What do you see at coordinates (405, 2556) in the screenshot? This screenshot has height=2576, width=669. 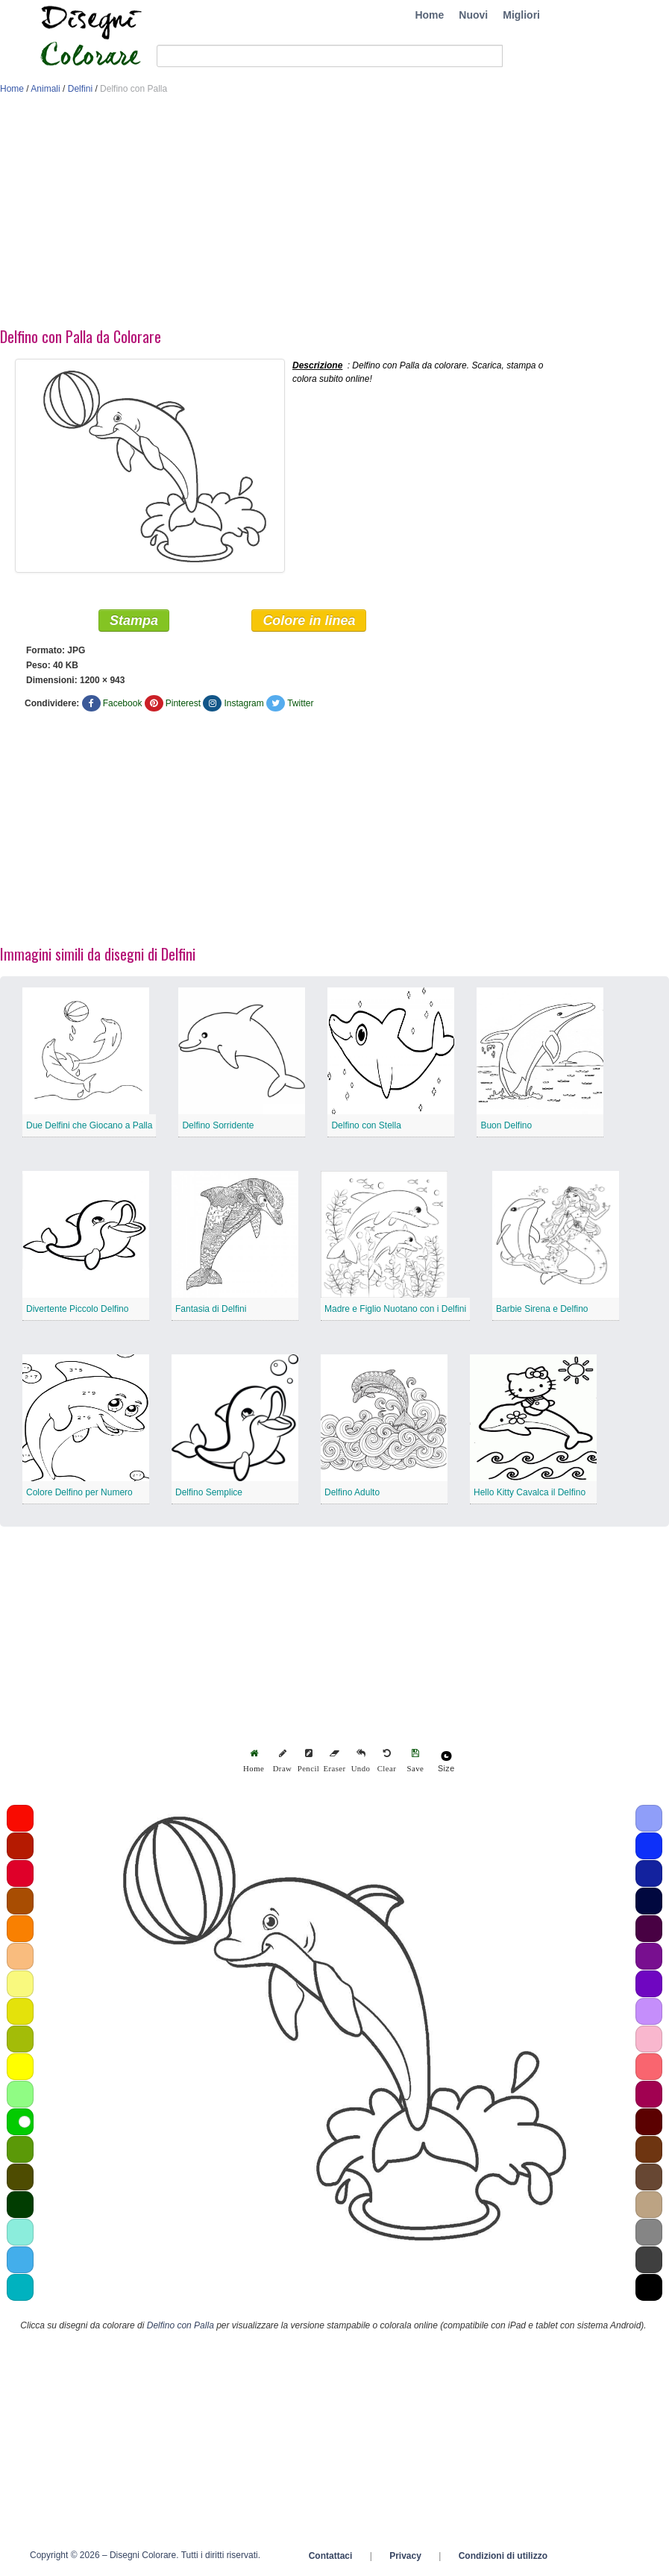 I see `Privacy` at bounding box center [405, 2556].